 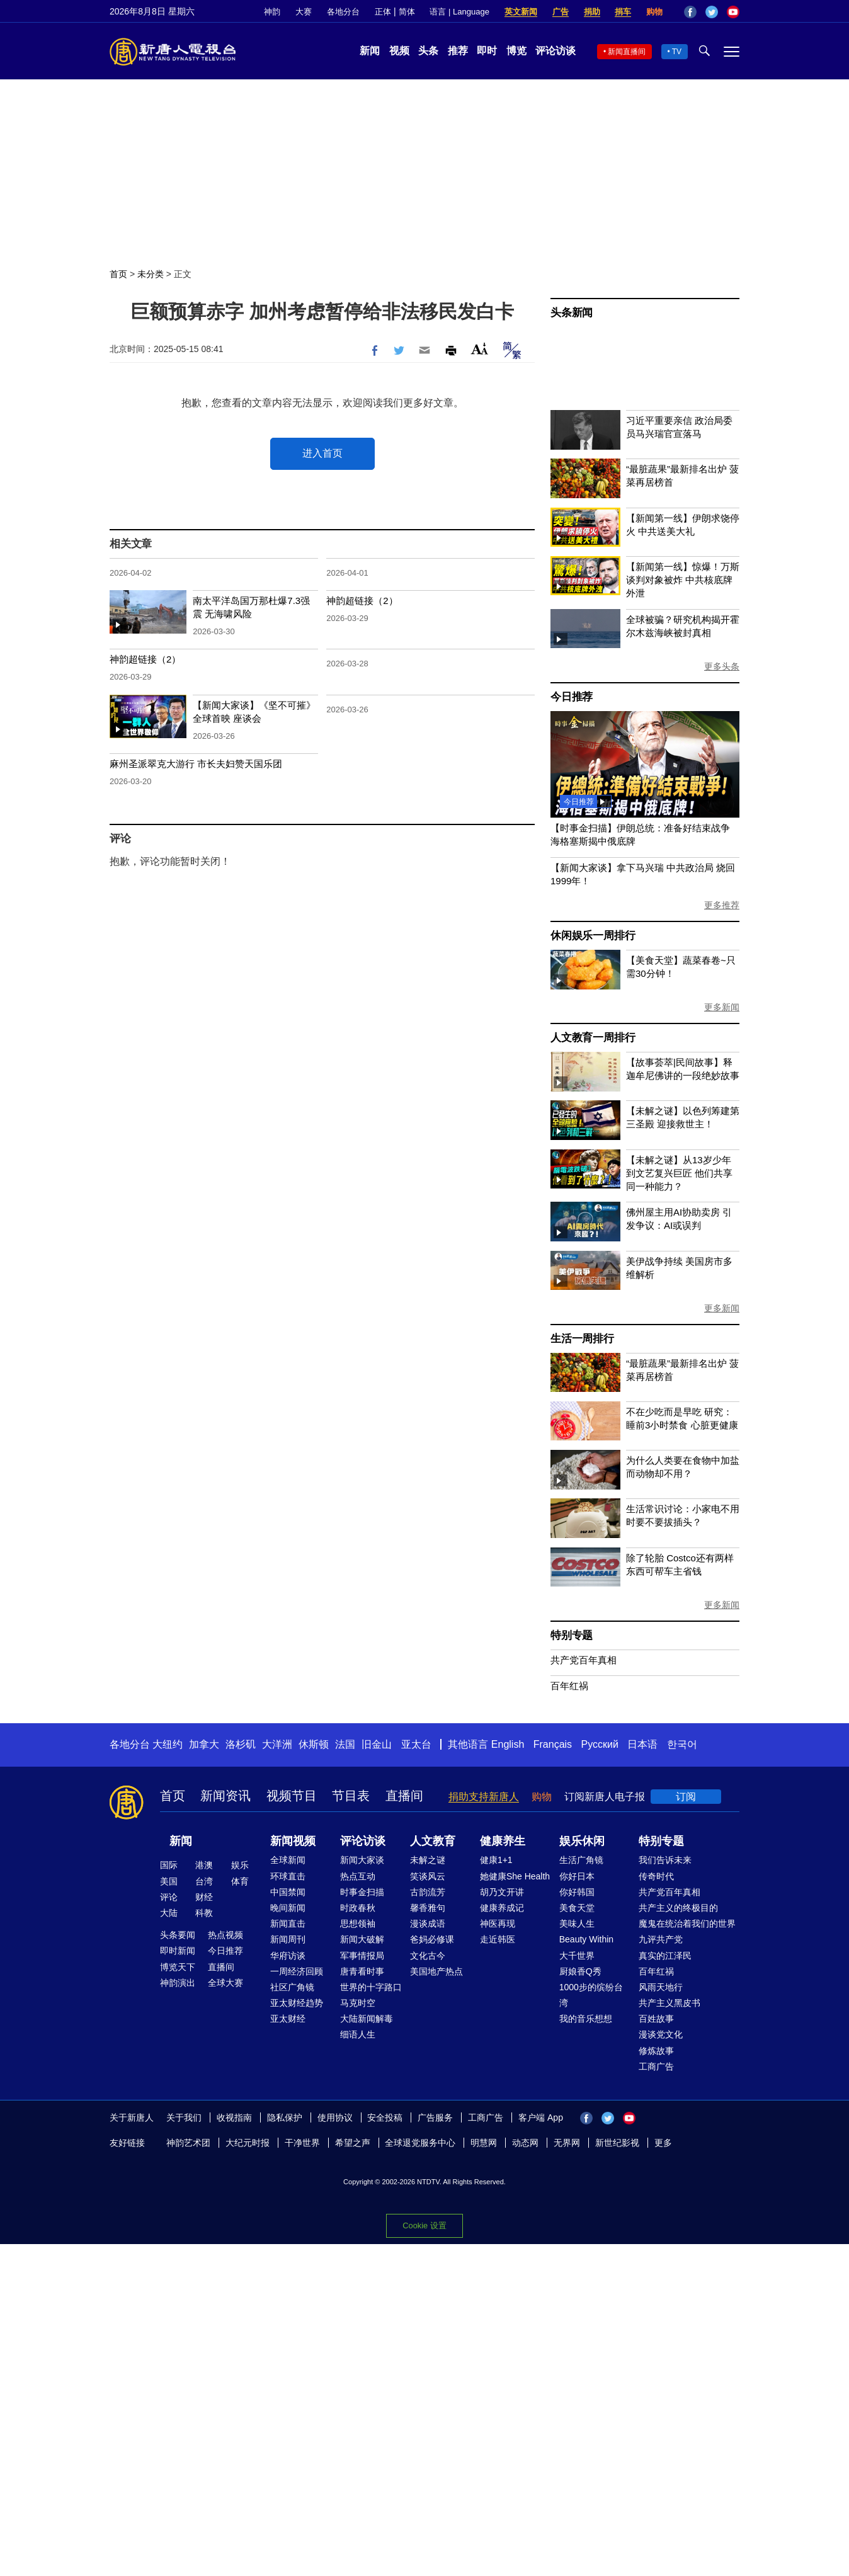 What do you see at coordinates (569, 1685) in the screenshot?
I see `百年红祸` at bounding box center [569, 1685].